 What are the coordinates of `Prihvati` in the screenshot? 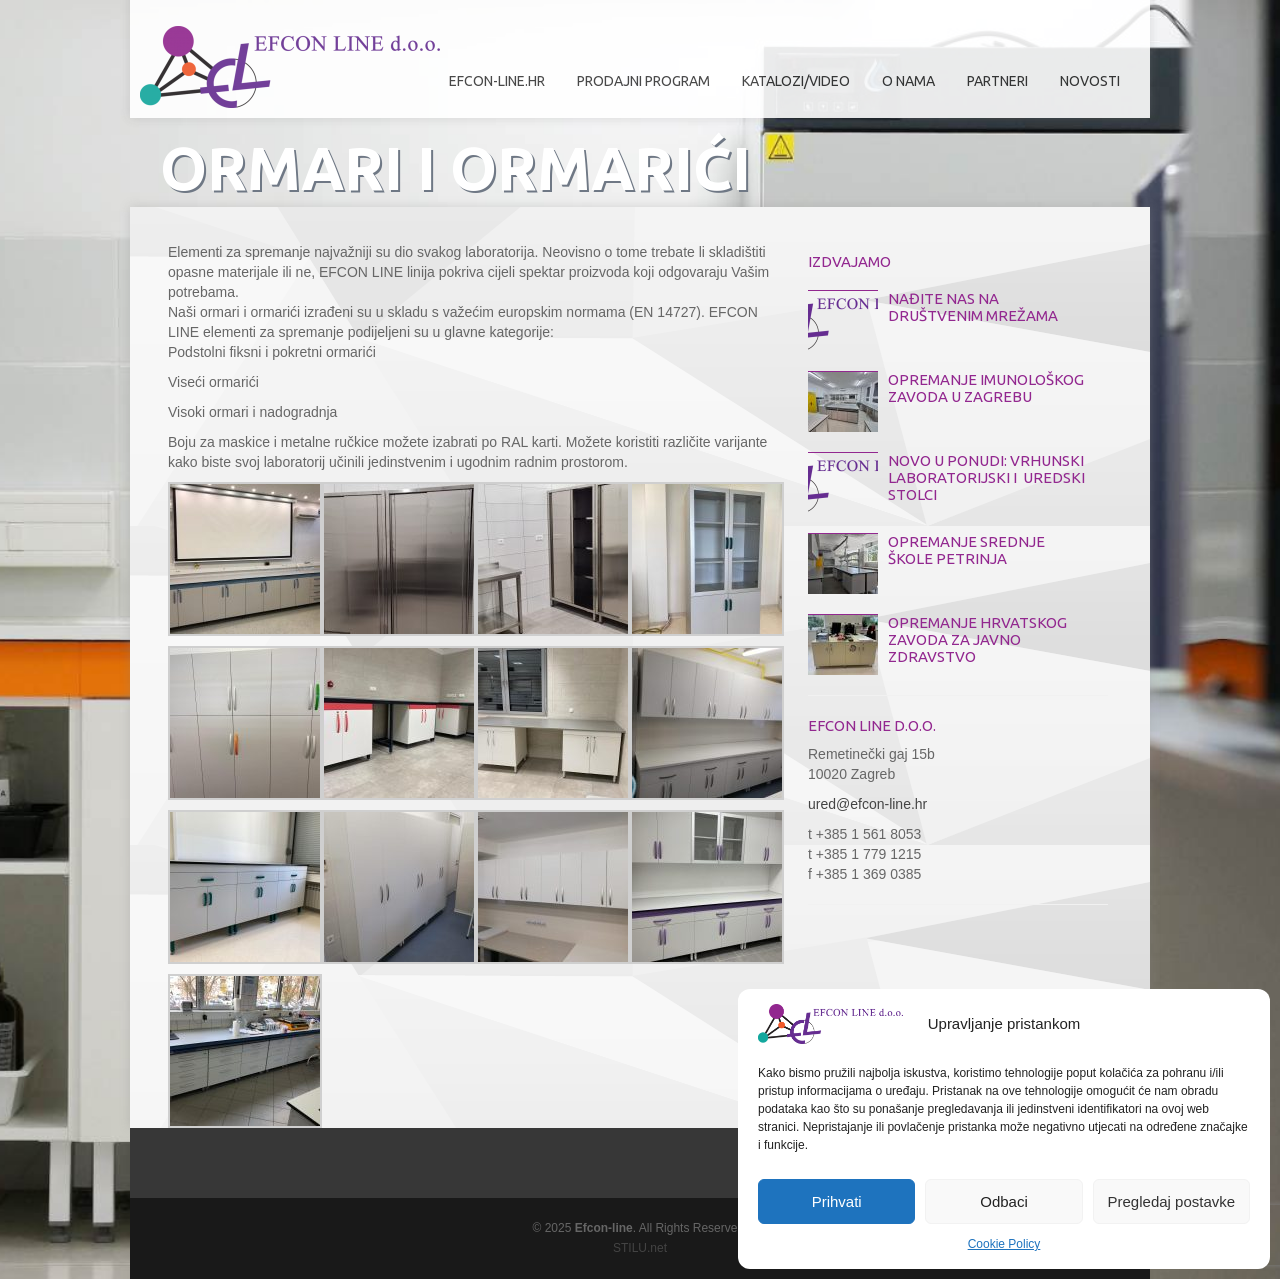 It's located at (837, 1201).